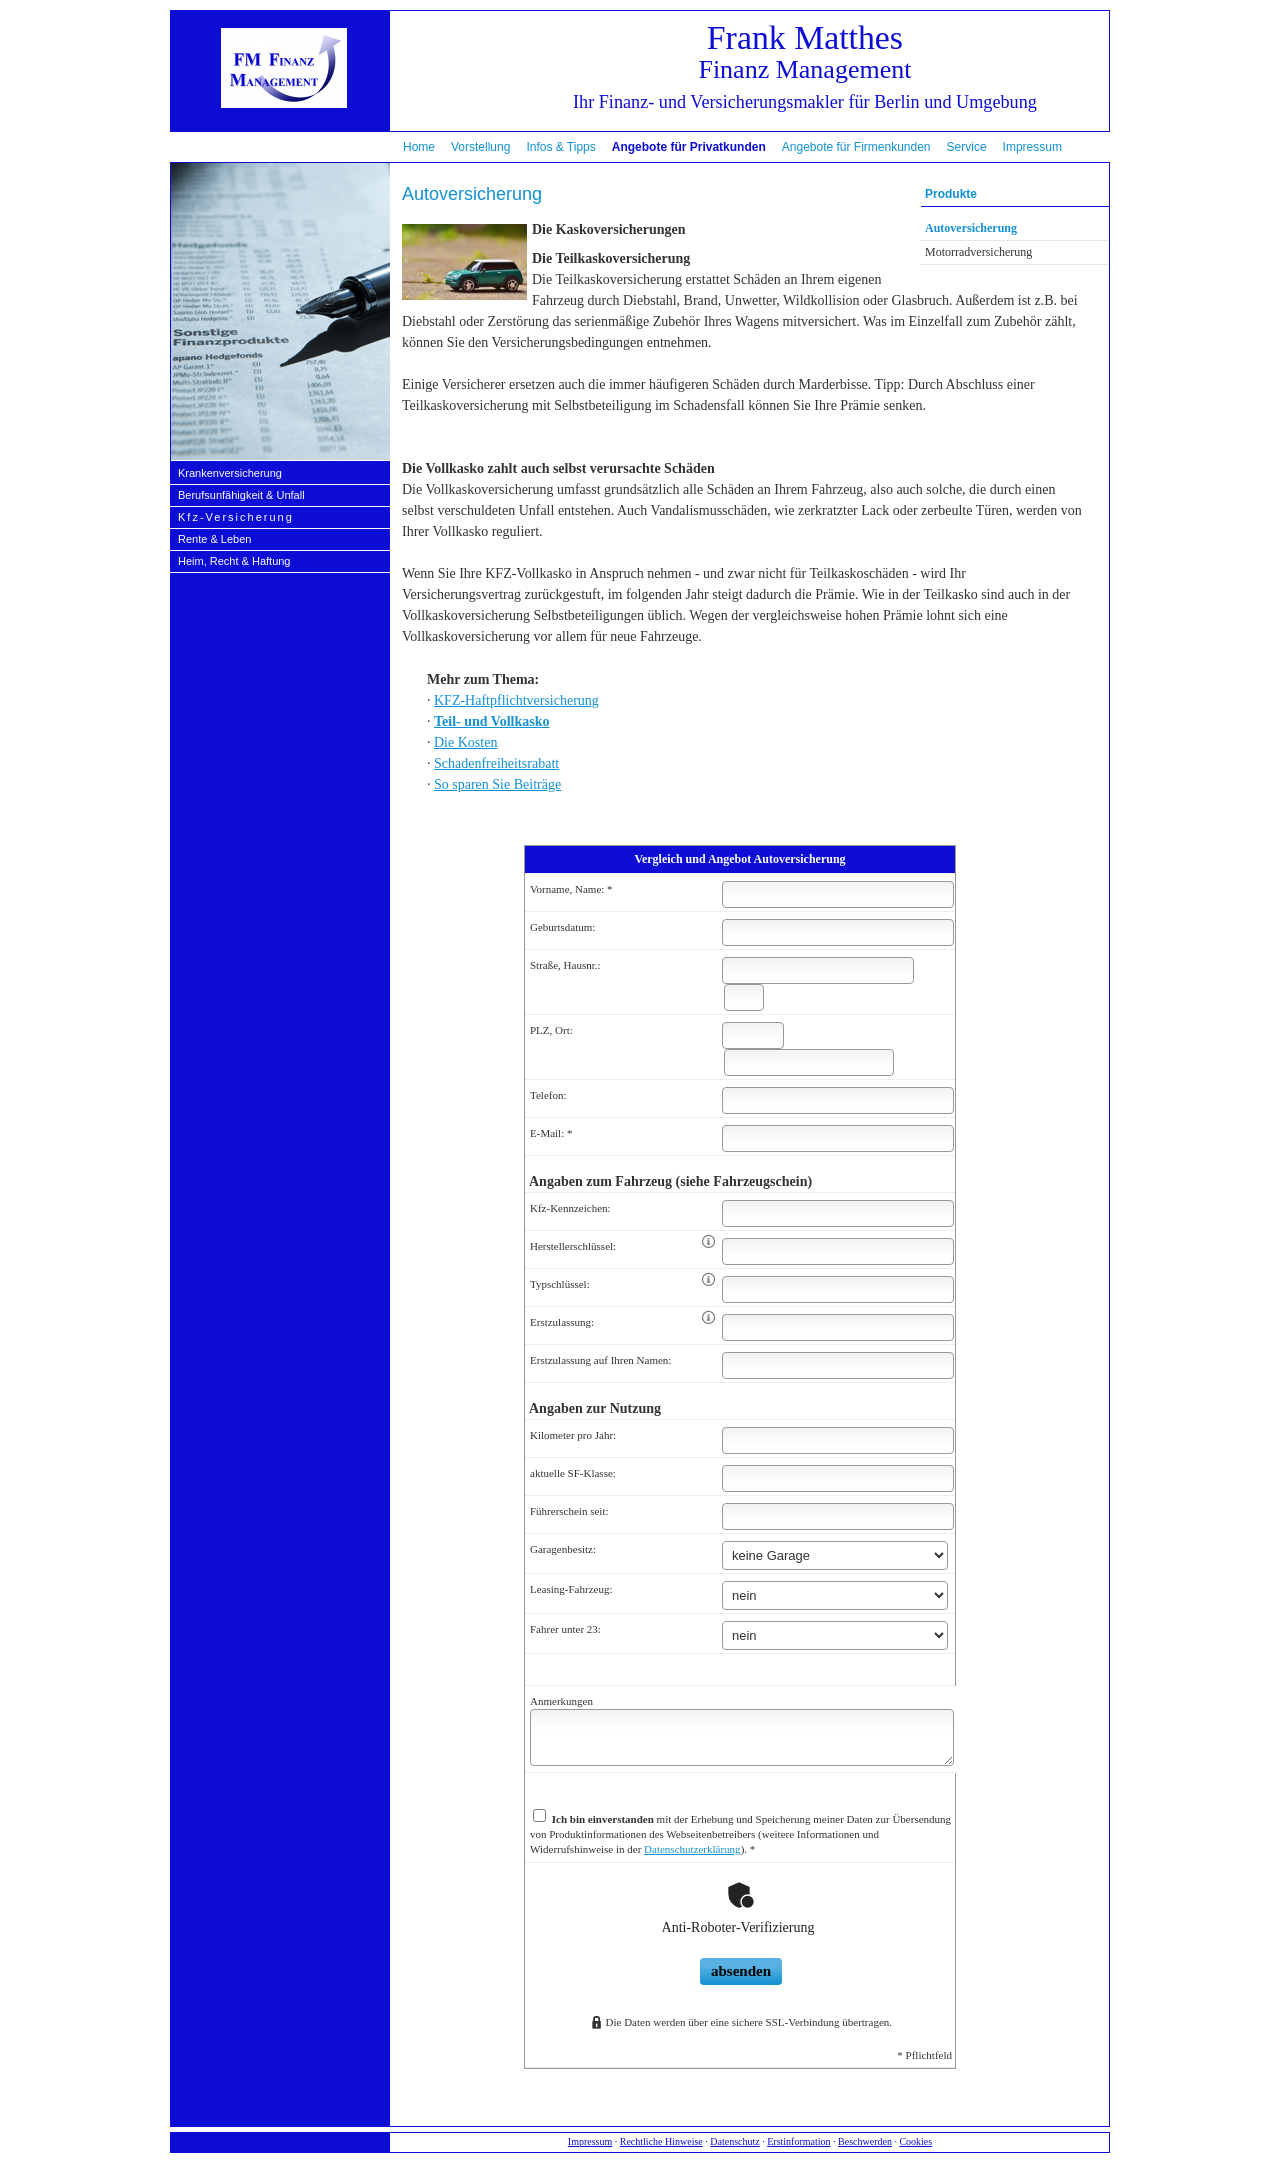  Describe the element at coordinates (798, 2141) in the screenshot. I see `Erstinformation [Erstinformation (&ouml;ffnet in einem neuen Tab)]` at that location.